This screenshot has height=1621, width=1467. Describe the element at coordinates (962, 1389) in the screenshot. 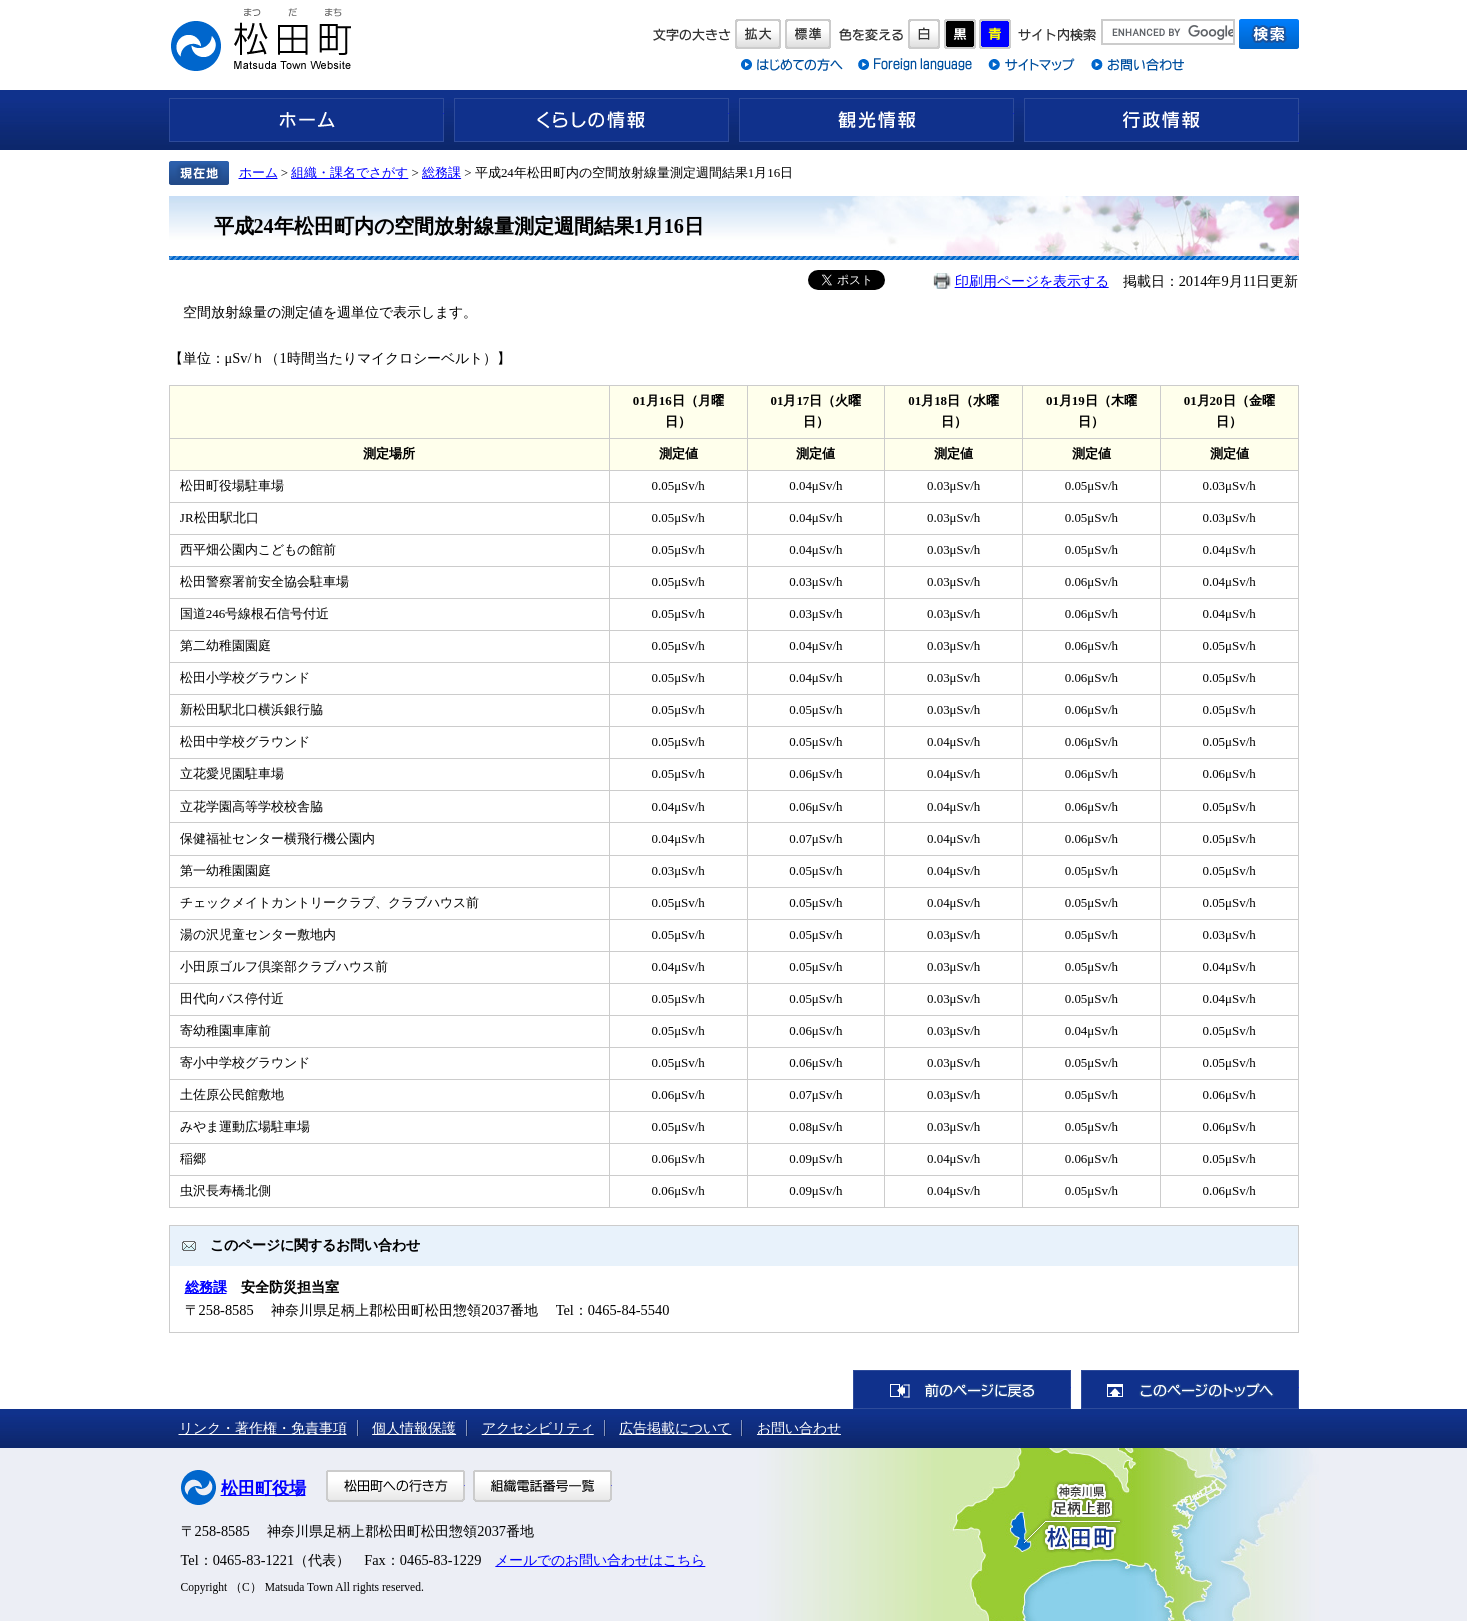

I see `前のページに戻る` at that location.